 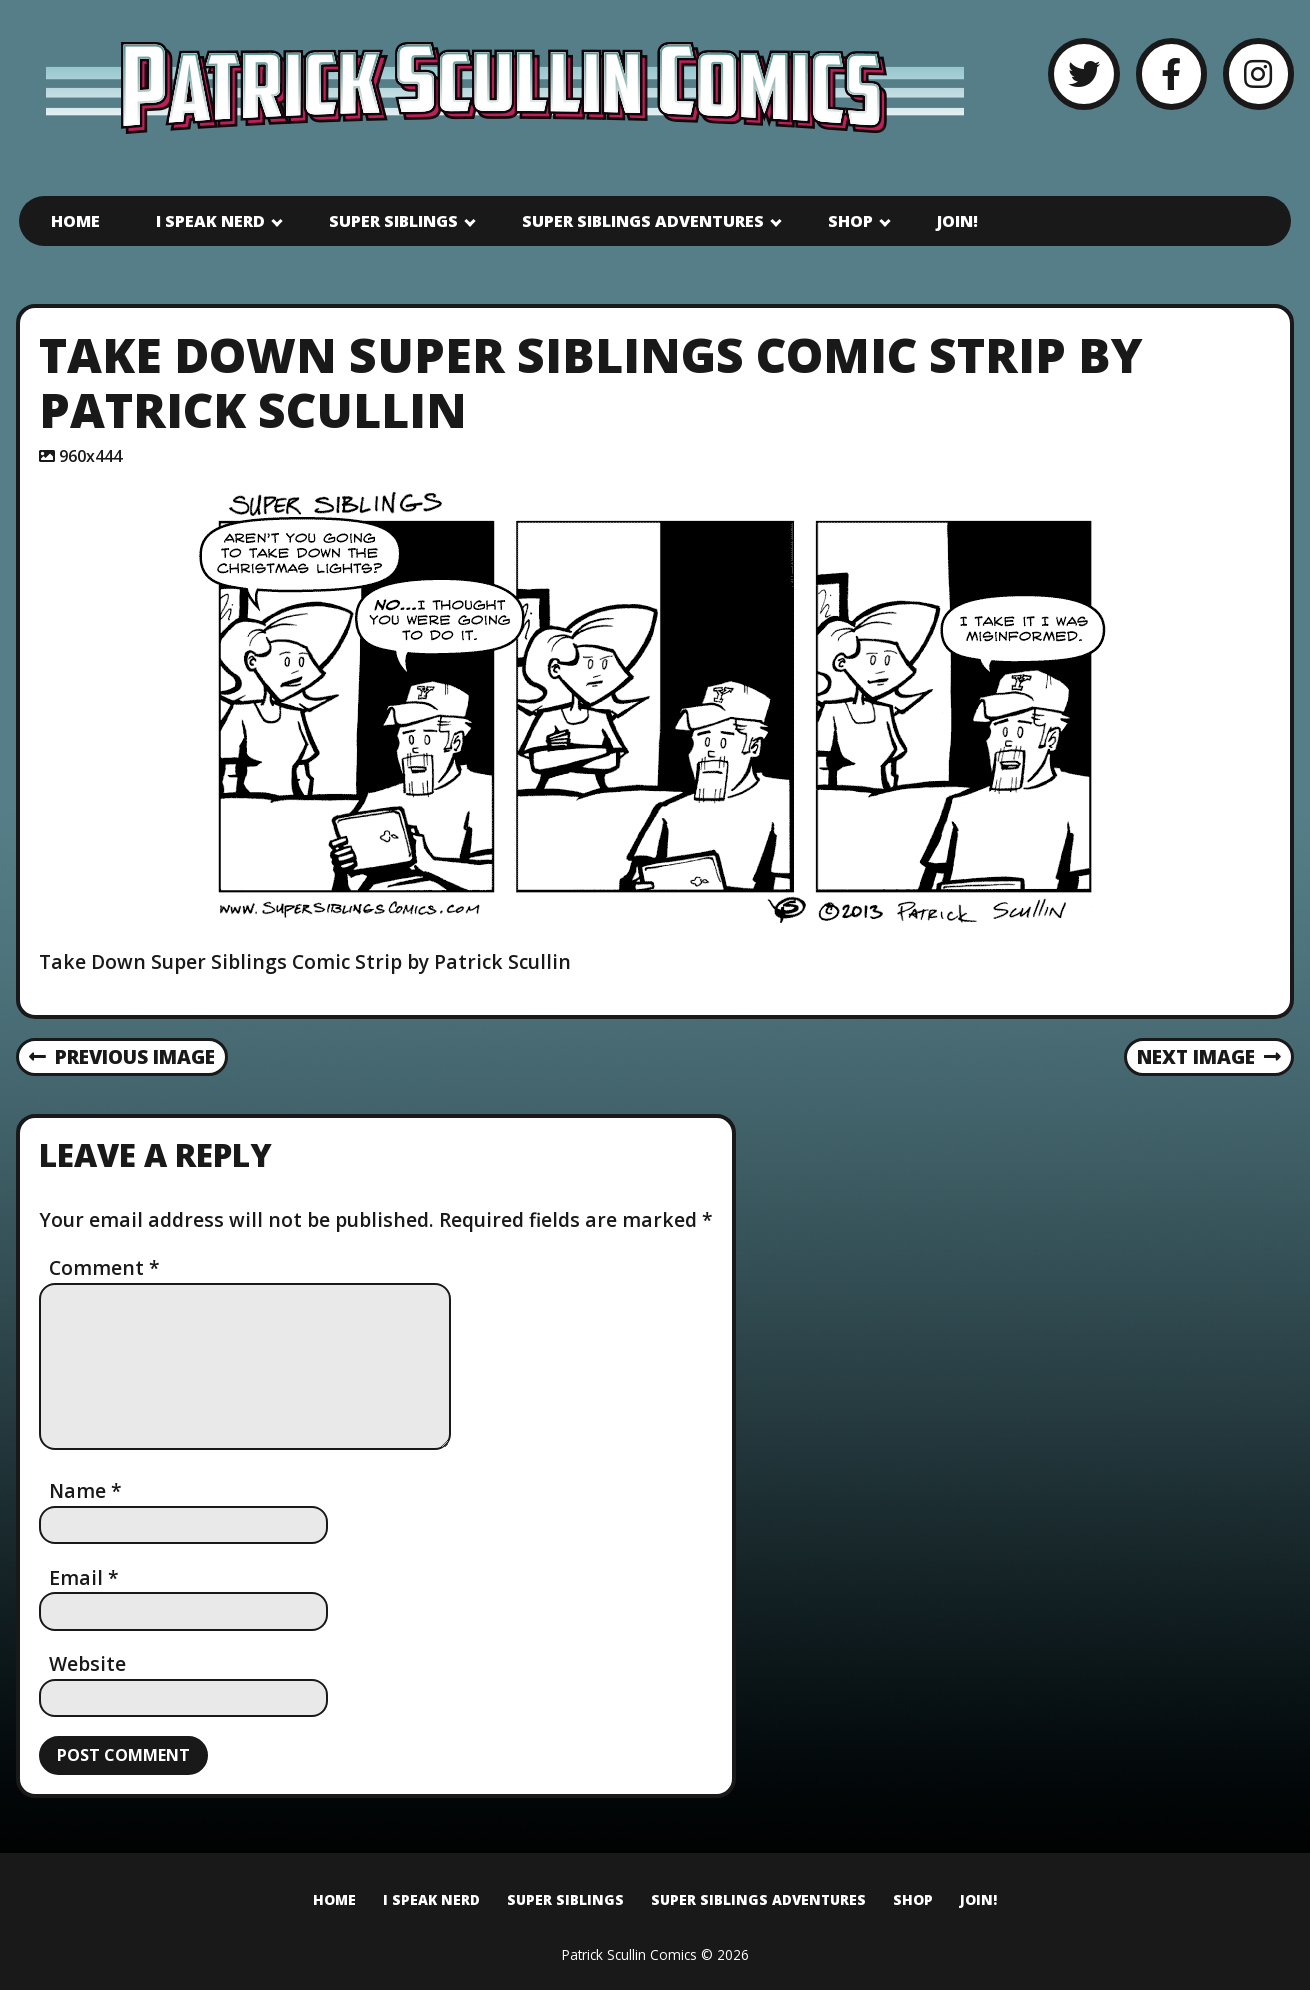 What do you see at coordinates (1258, 73) in the screenshot?
I see `[Instagram]` at bounding box center [1258, 73].